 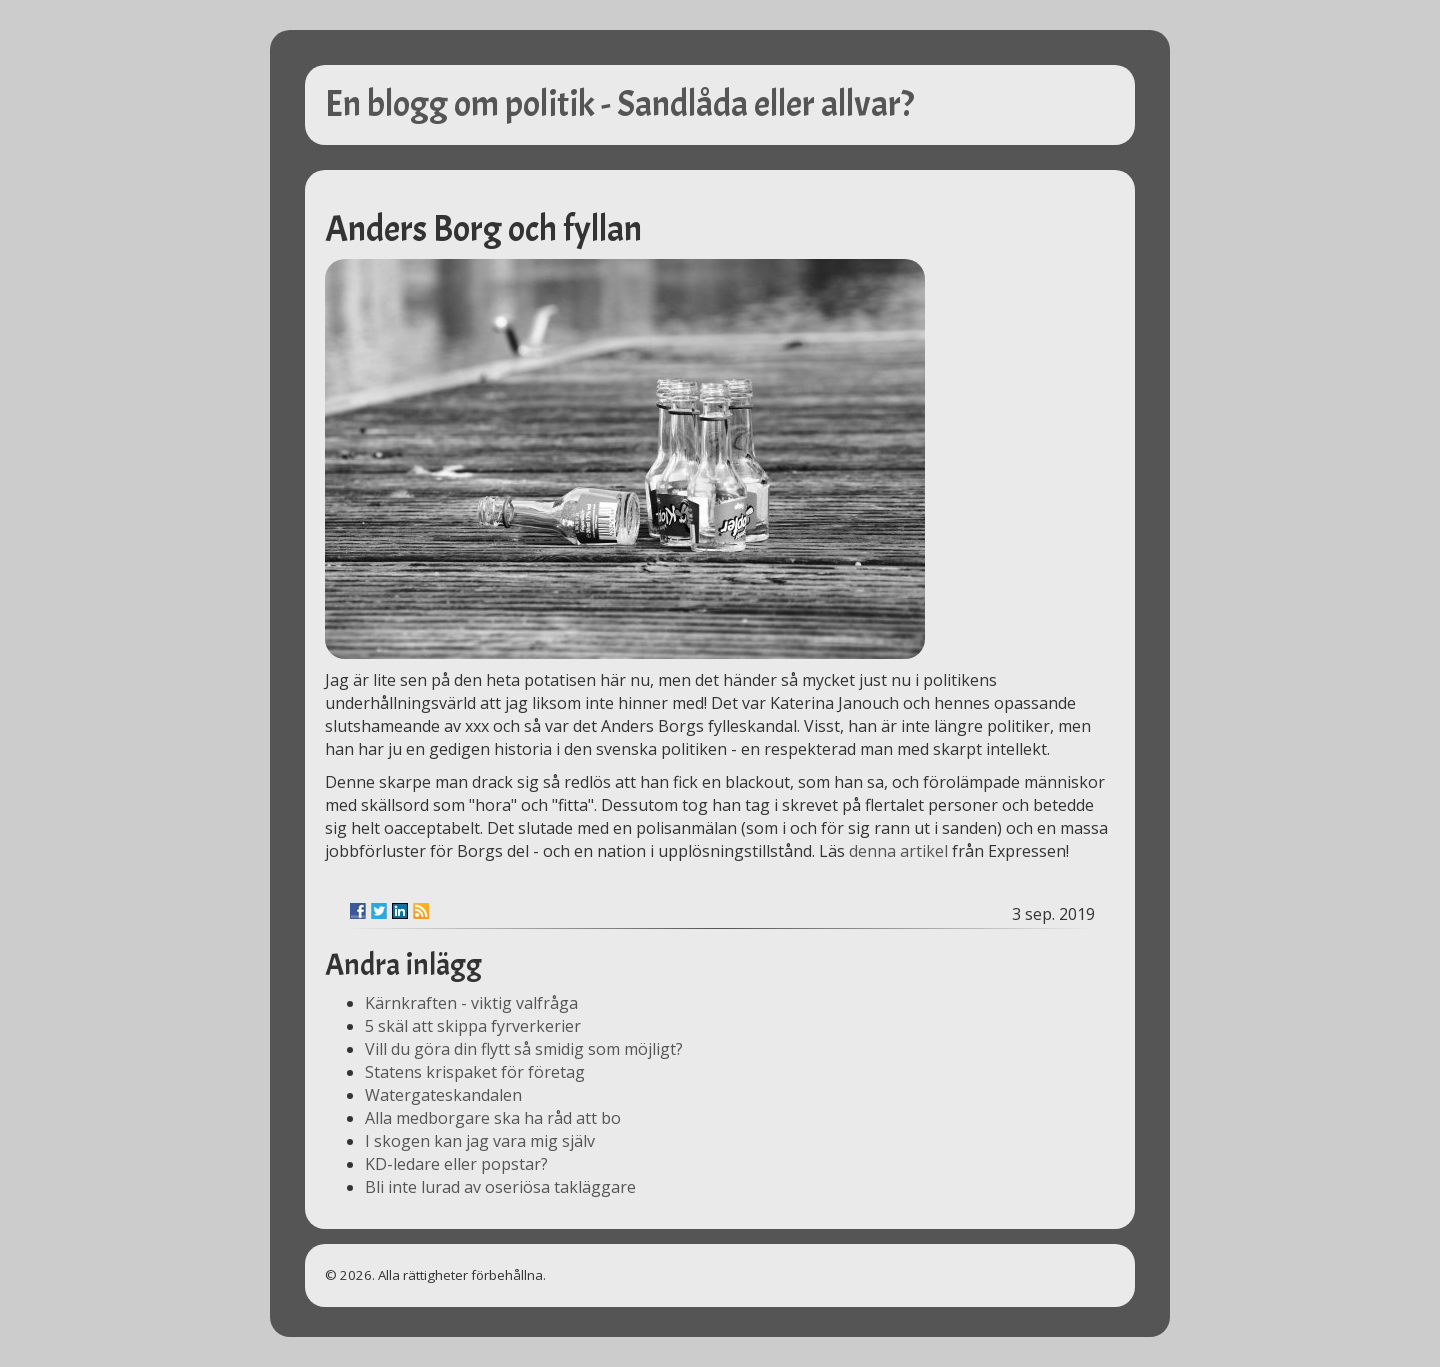 What do you see at coordinates (471, 1003) in the screenshot?
I see `Kärnkraften - viktig valfråga` at bounding box center [471, 1003].